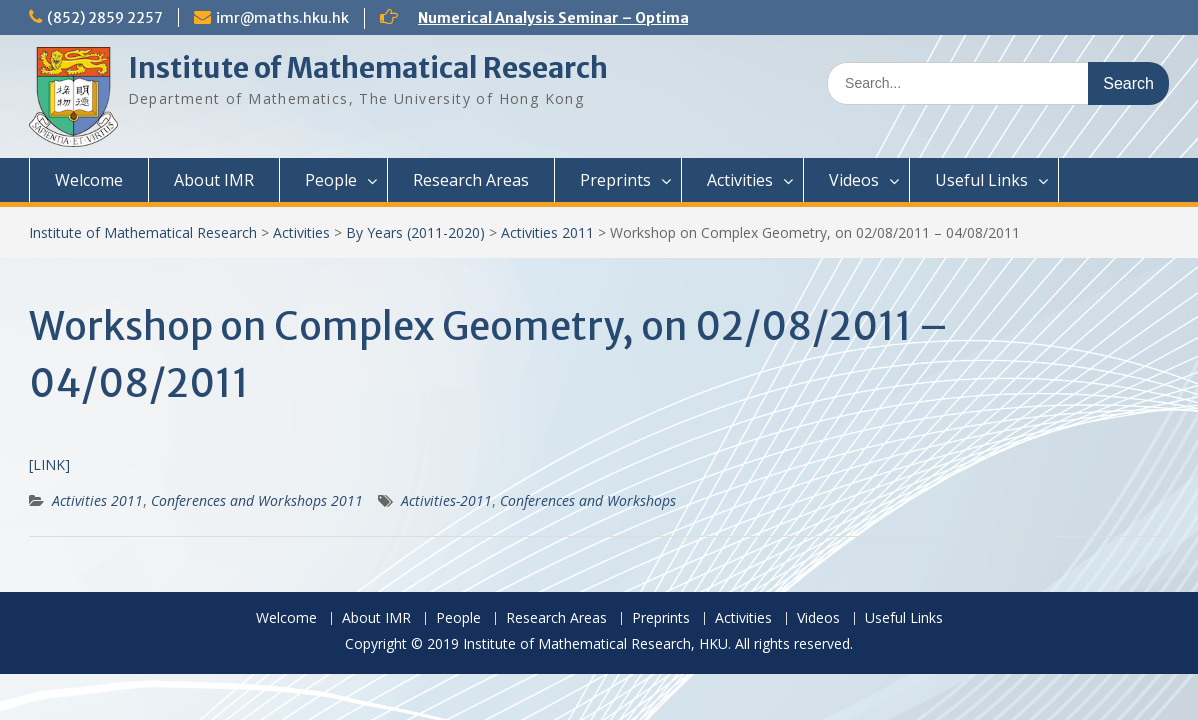 The width and height of the screenshot is (1198, 720). What do you see at coordinates (368, 68) in the screenshot?
I see `Institute of Mathematical Research` at bounding box center [368, 68].